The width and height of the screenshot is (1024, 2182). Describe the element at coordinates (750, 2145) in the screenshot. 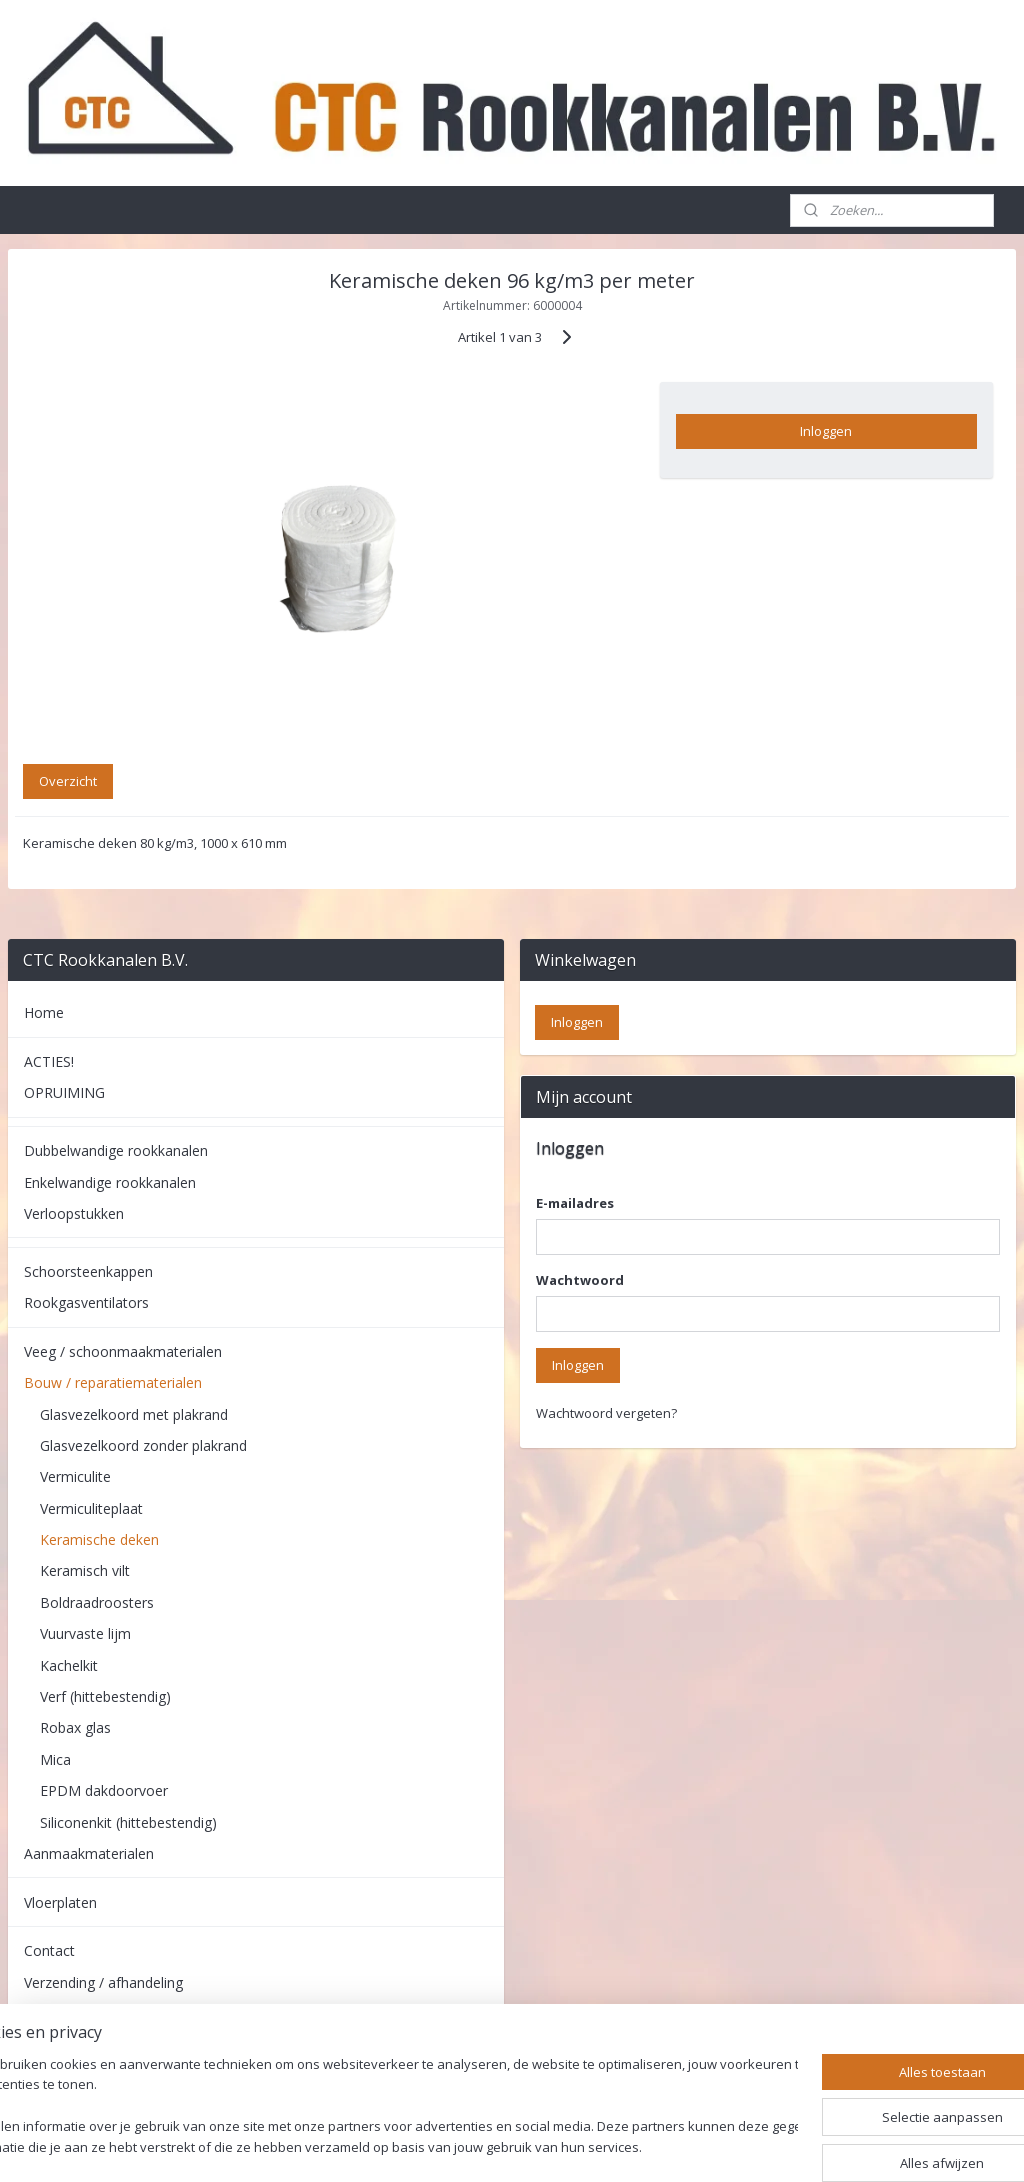

I see `Mijnwebwinkel` at that location.